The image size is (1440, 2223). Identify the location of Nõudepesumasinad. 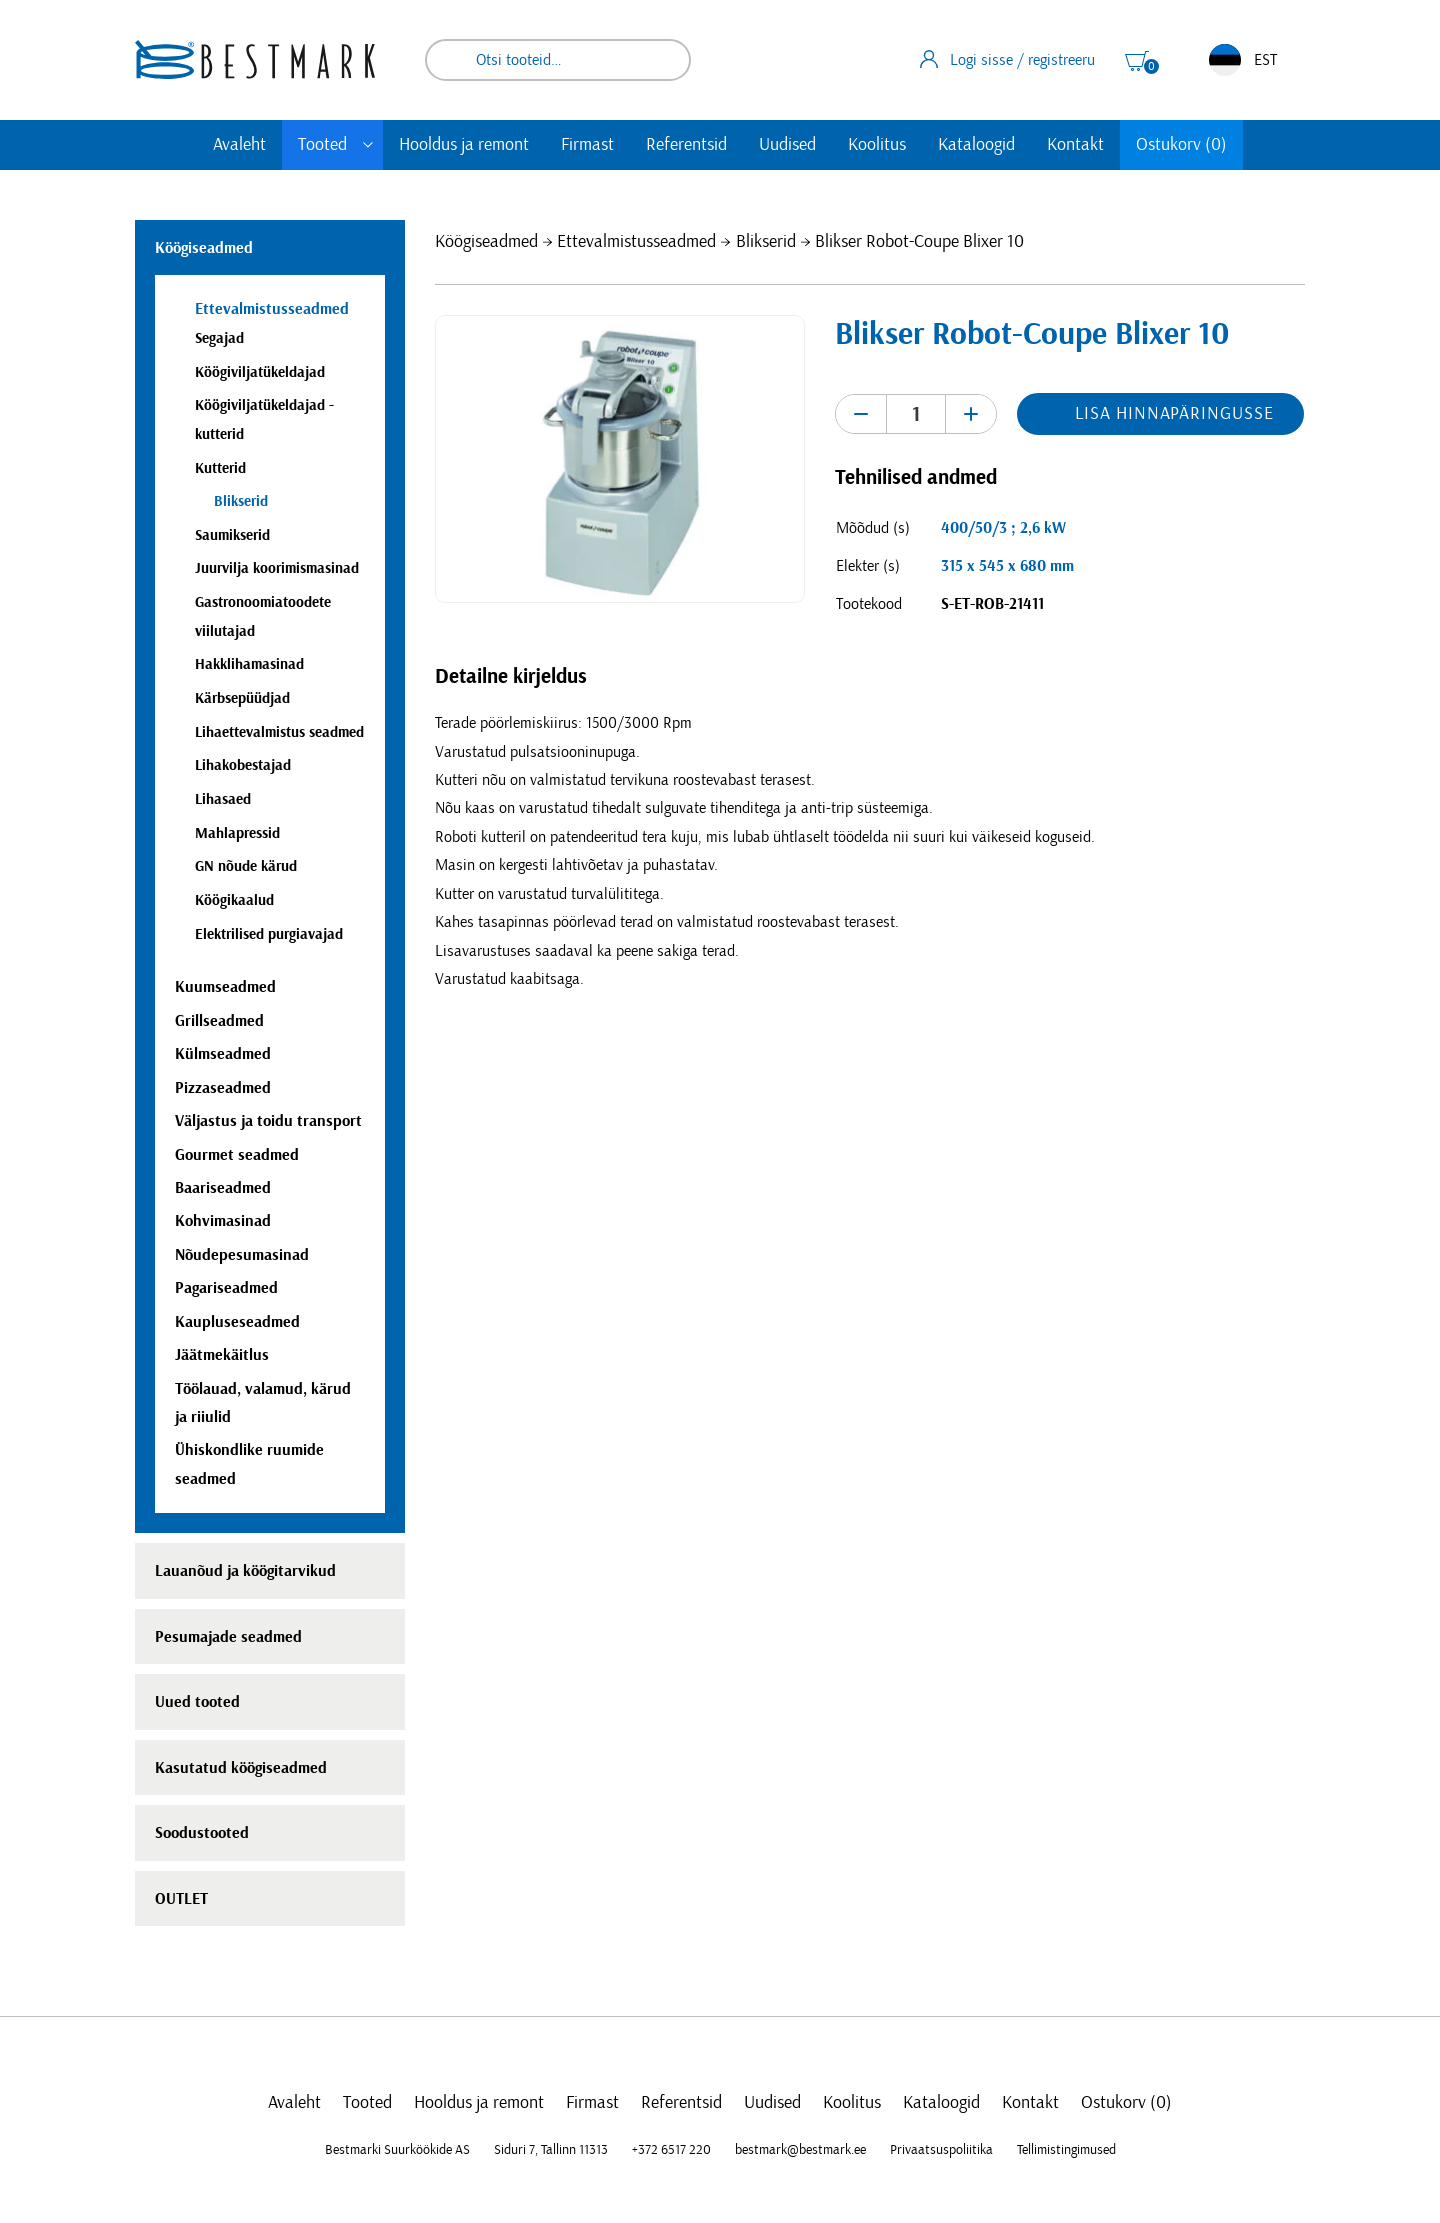
(242, 1255).